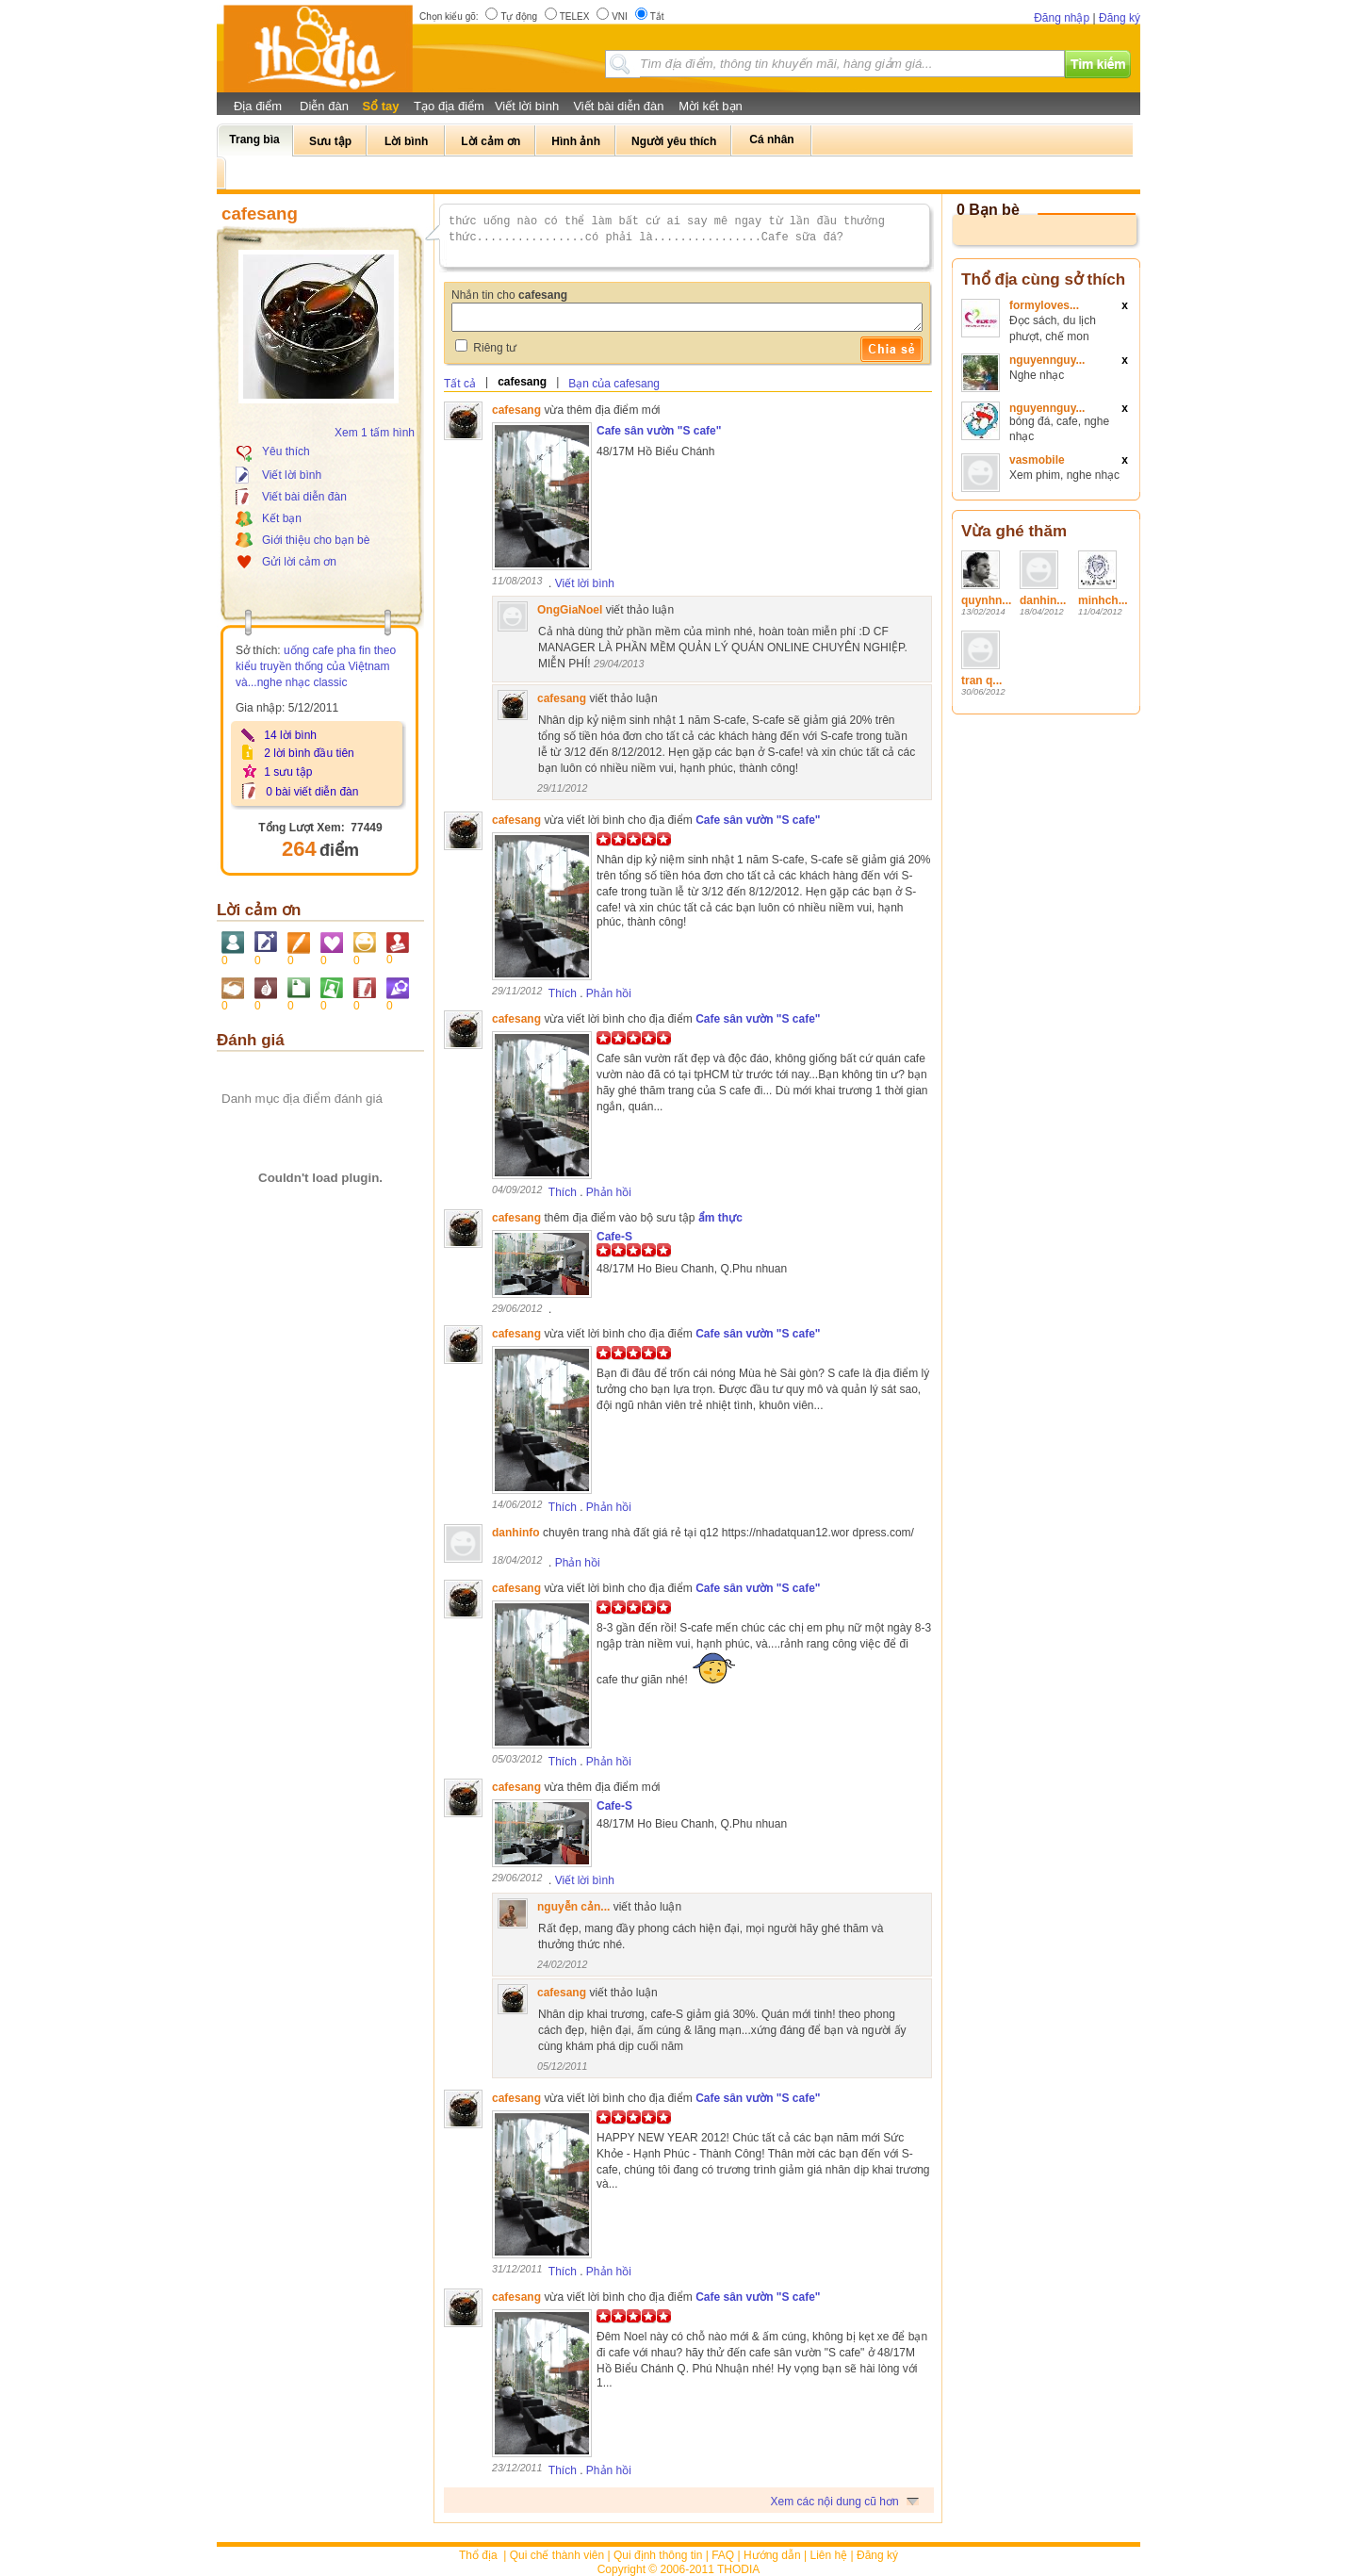 The height and width of the screenshot is (2576, 1357). Describe the element at coordinates (290, 735) in the screenshot. I see `14 lời bình` at that location.